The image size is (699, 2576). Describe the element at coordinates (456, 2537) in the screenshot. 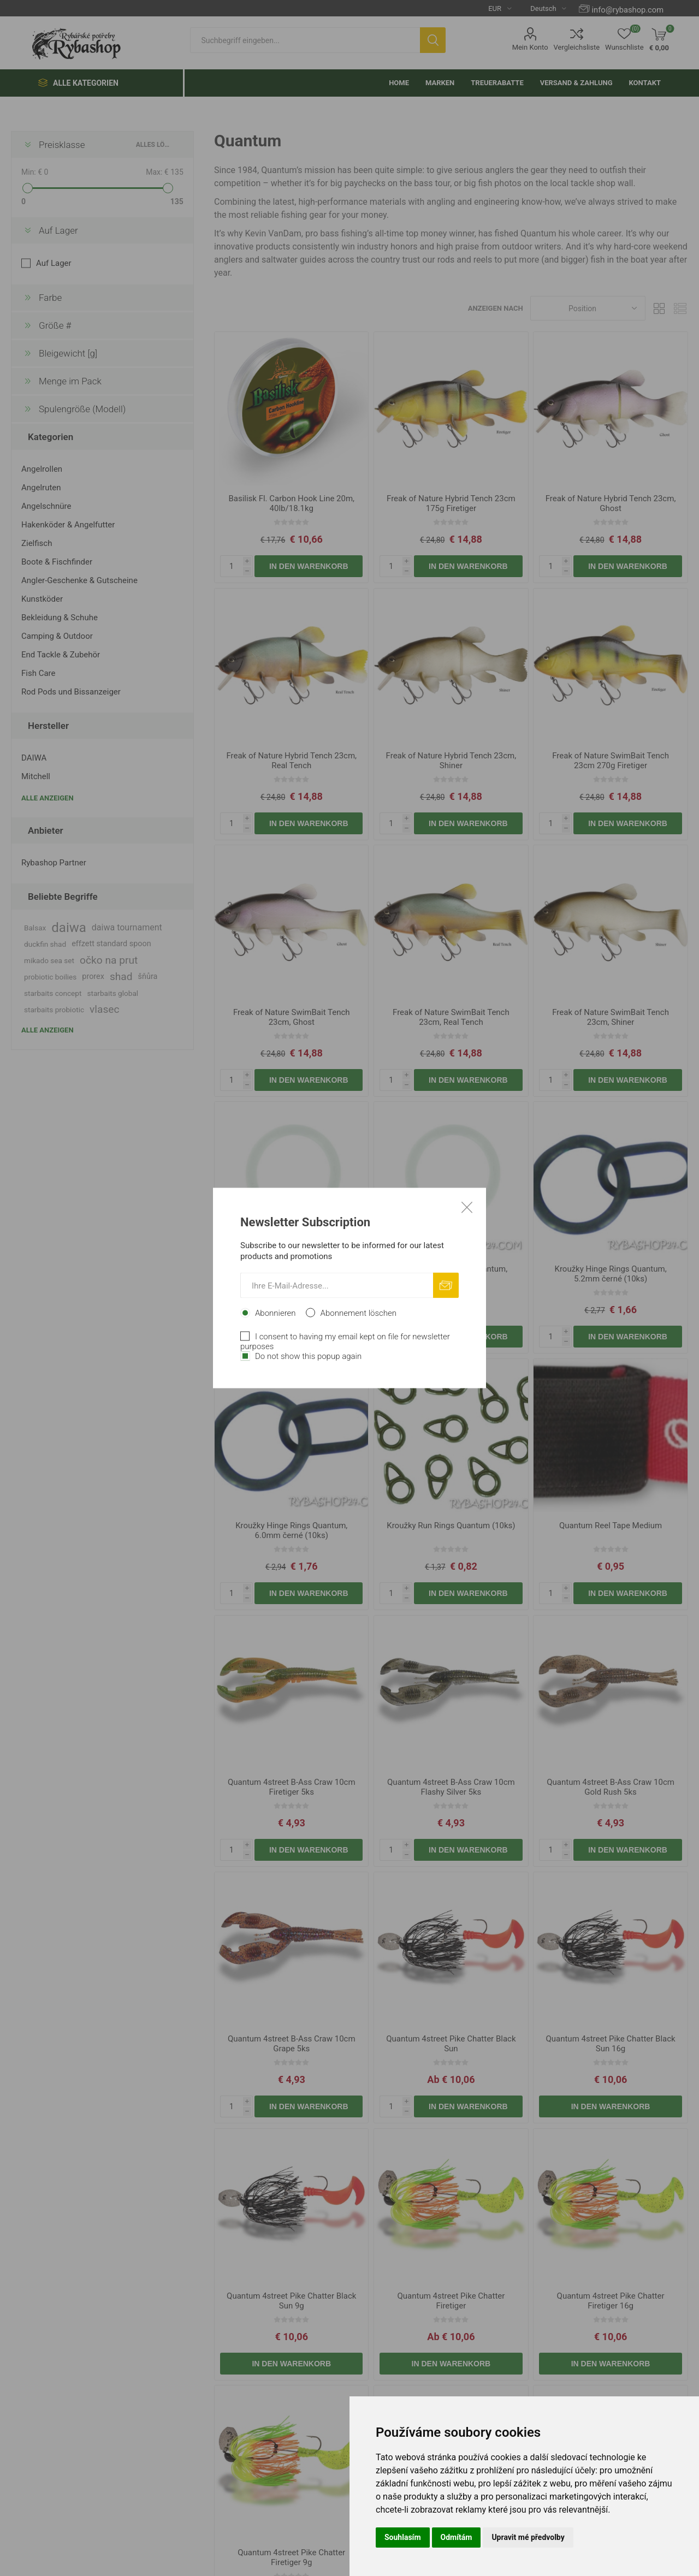

I see `Odmítám [button]` at that location.